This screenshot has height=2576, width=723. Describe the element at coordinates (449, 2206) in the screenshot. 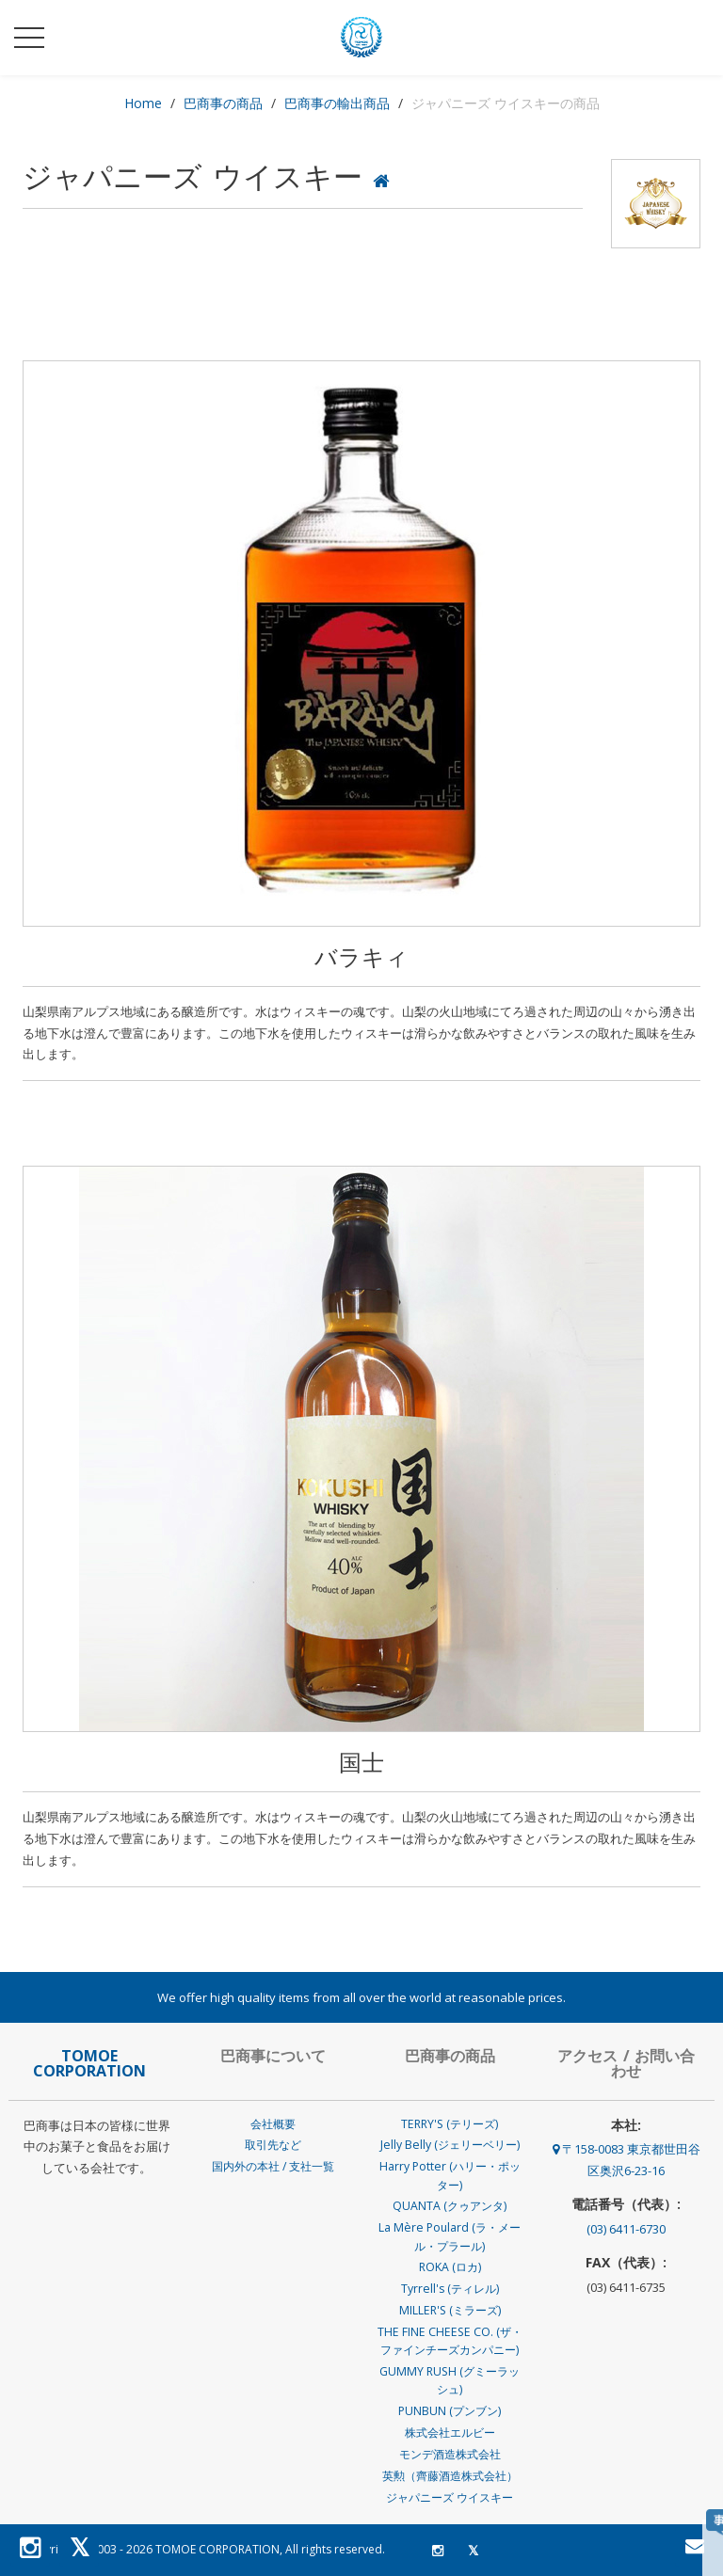

I see `QUANTA (クゥアンタ)` at that location.